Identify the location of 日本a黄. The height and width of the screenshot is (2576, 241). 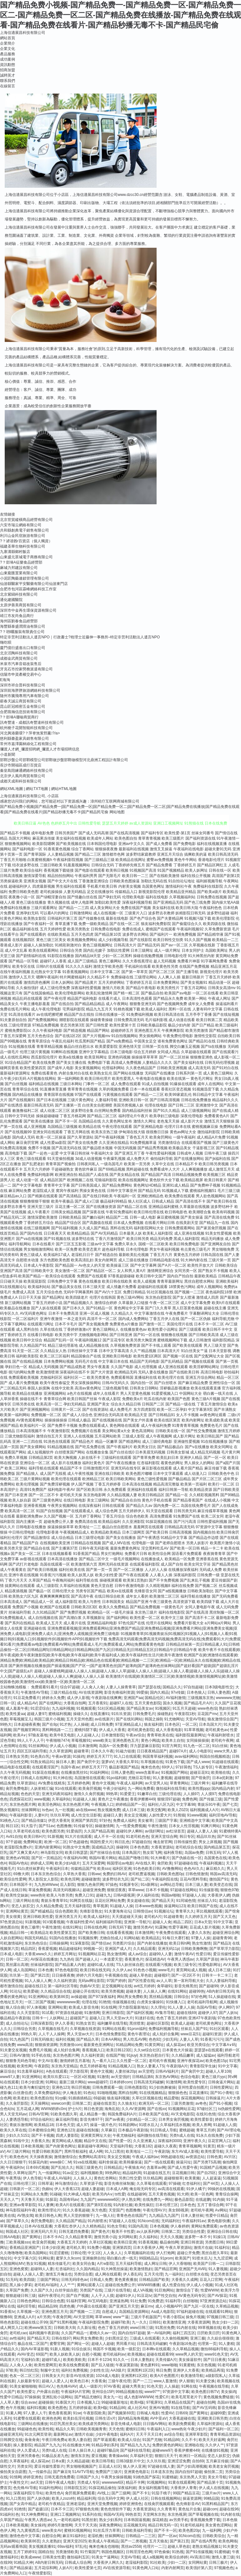
(58, 2461).